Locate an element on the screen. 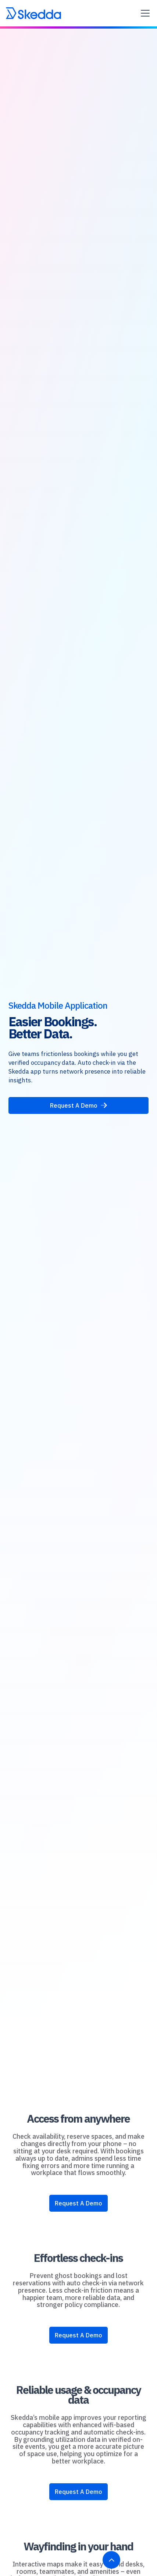 The width and height of the screenshot is (157, 2576). [Back to top] is located at coordinates (111, 2560).